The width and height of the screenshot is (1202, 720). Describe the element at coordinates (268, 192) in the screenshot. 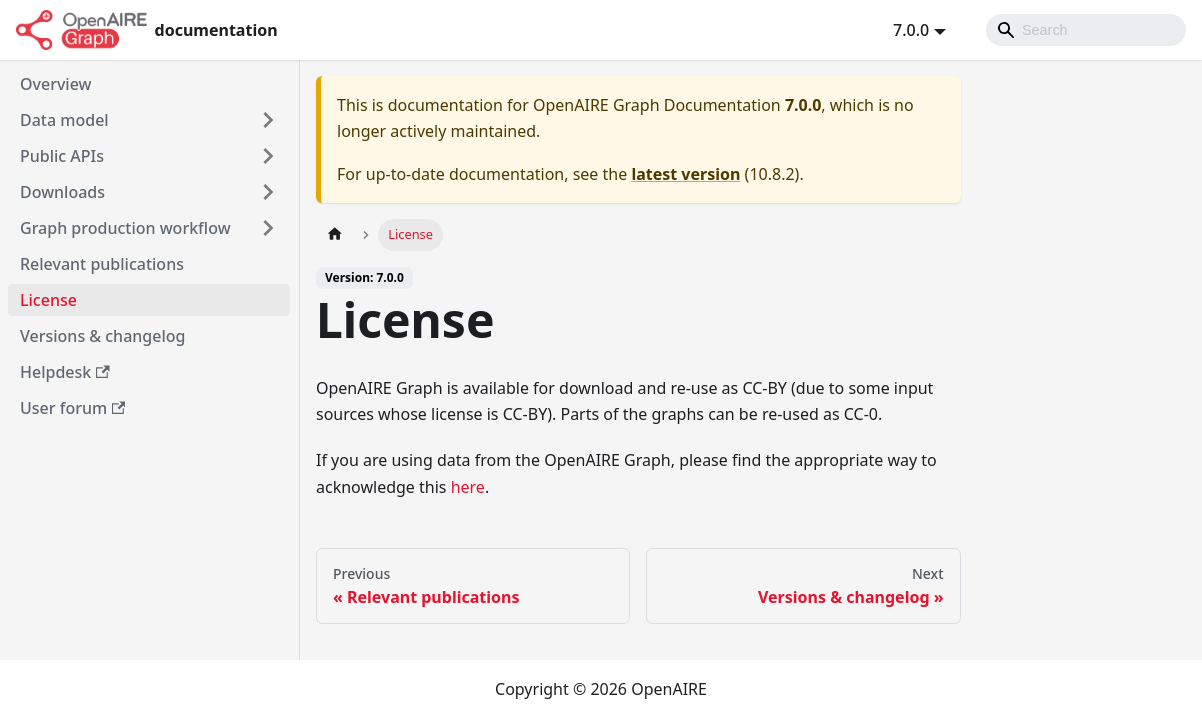

I see `[Toggle the collapsible sidebar category 'Downloads']` at that location.